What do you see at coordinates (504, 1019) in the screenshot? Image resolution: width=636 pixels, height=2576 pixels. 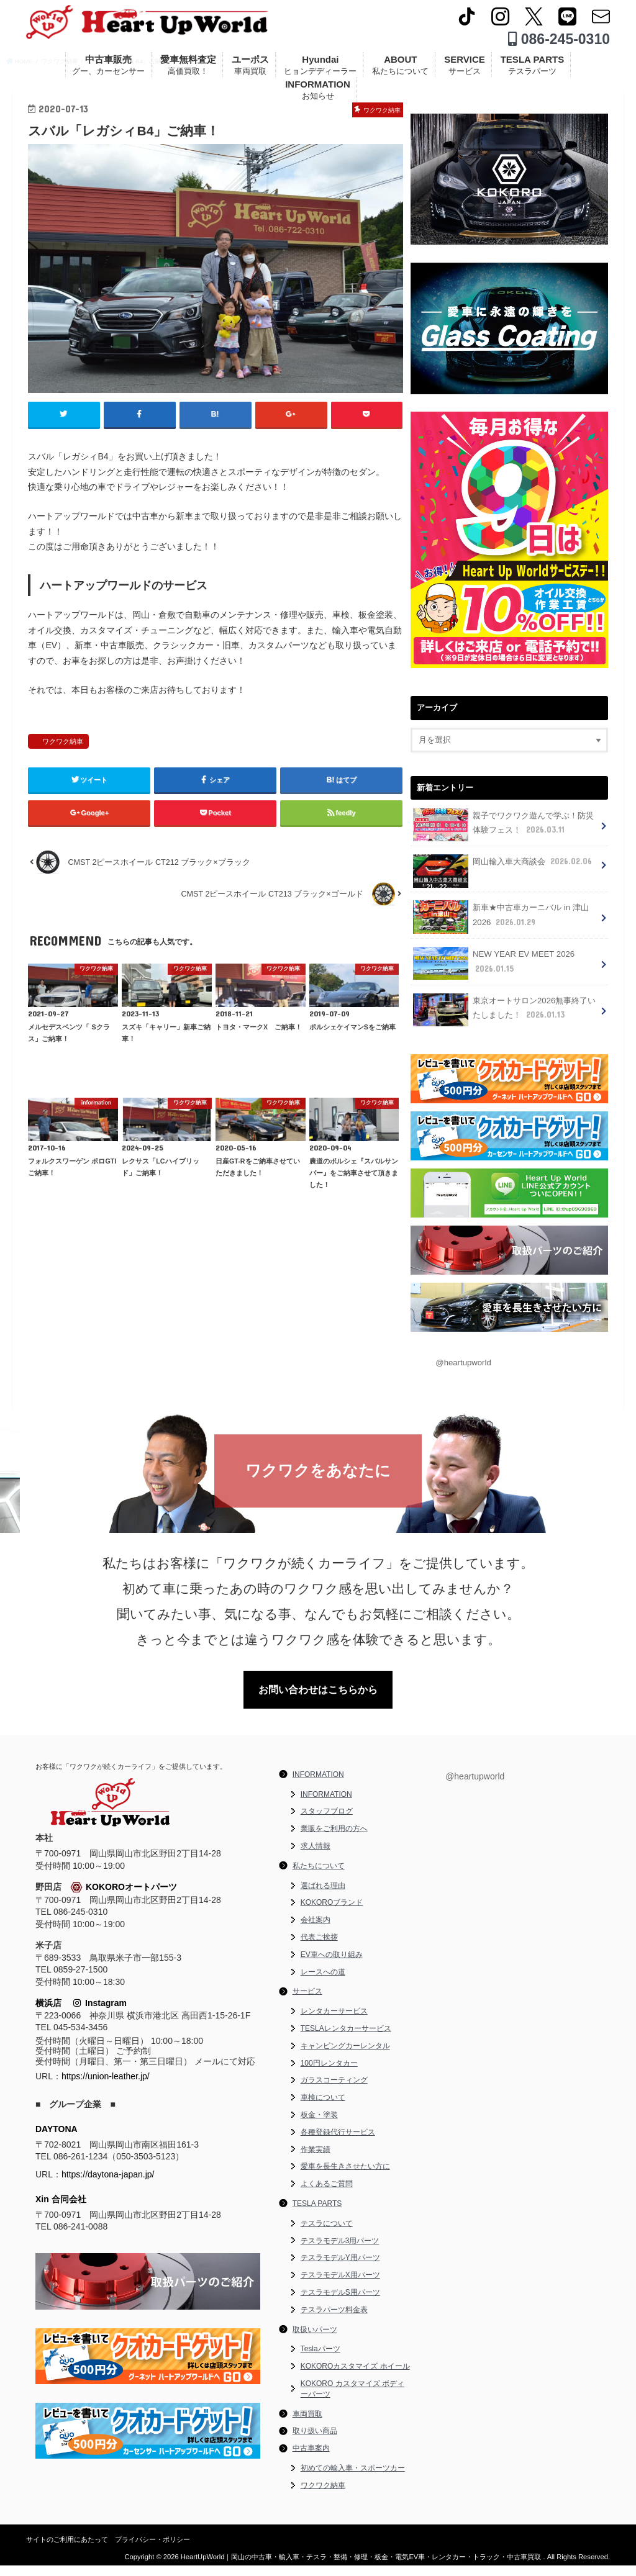 I see `東京オートサロン2026無事終了いたしました！` at bounding box center [504, 1019].